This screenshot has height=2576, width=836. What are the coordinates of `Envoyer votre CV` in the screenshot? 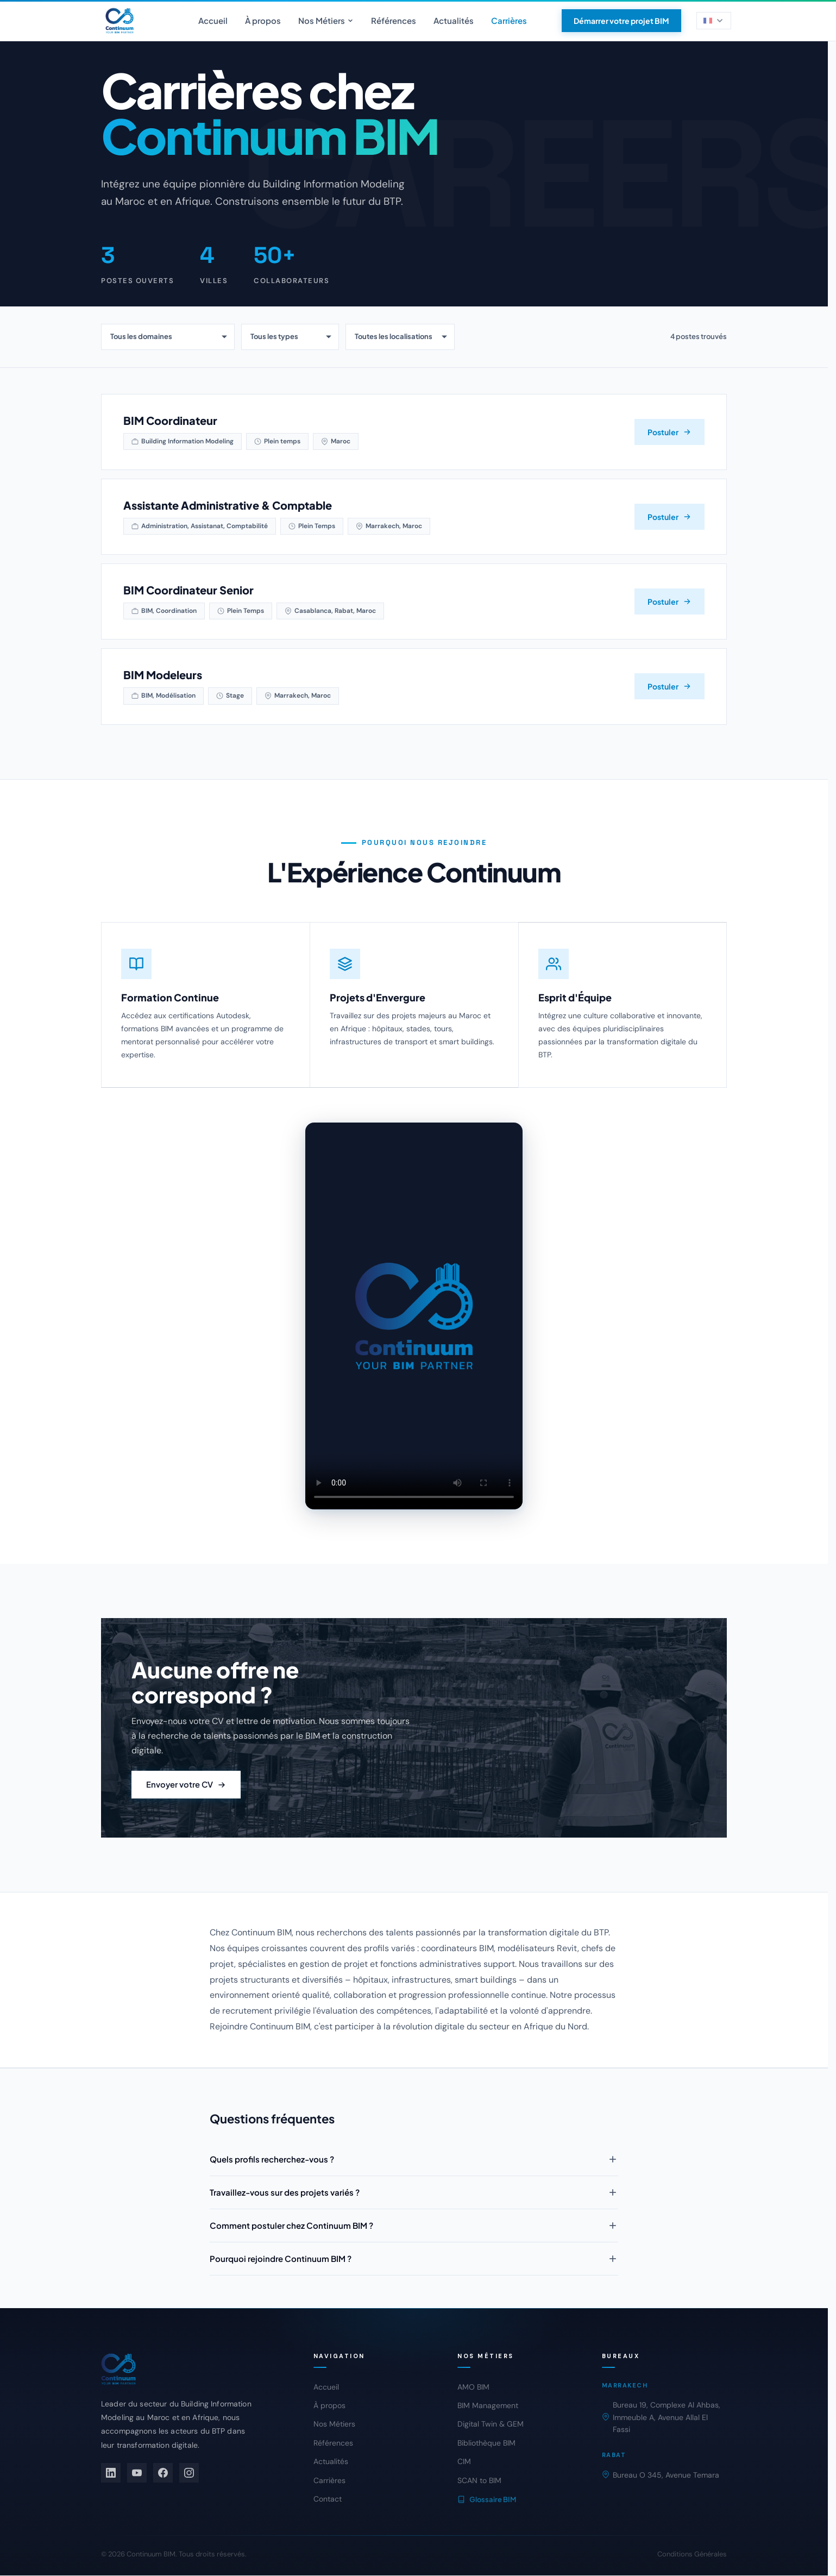 It's located at (187, 1799).